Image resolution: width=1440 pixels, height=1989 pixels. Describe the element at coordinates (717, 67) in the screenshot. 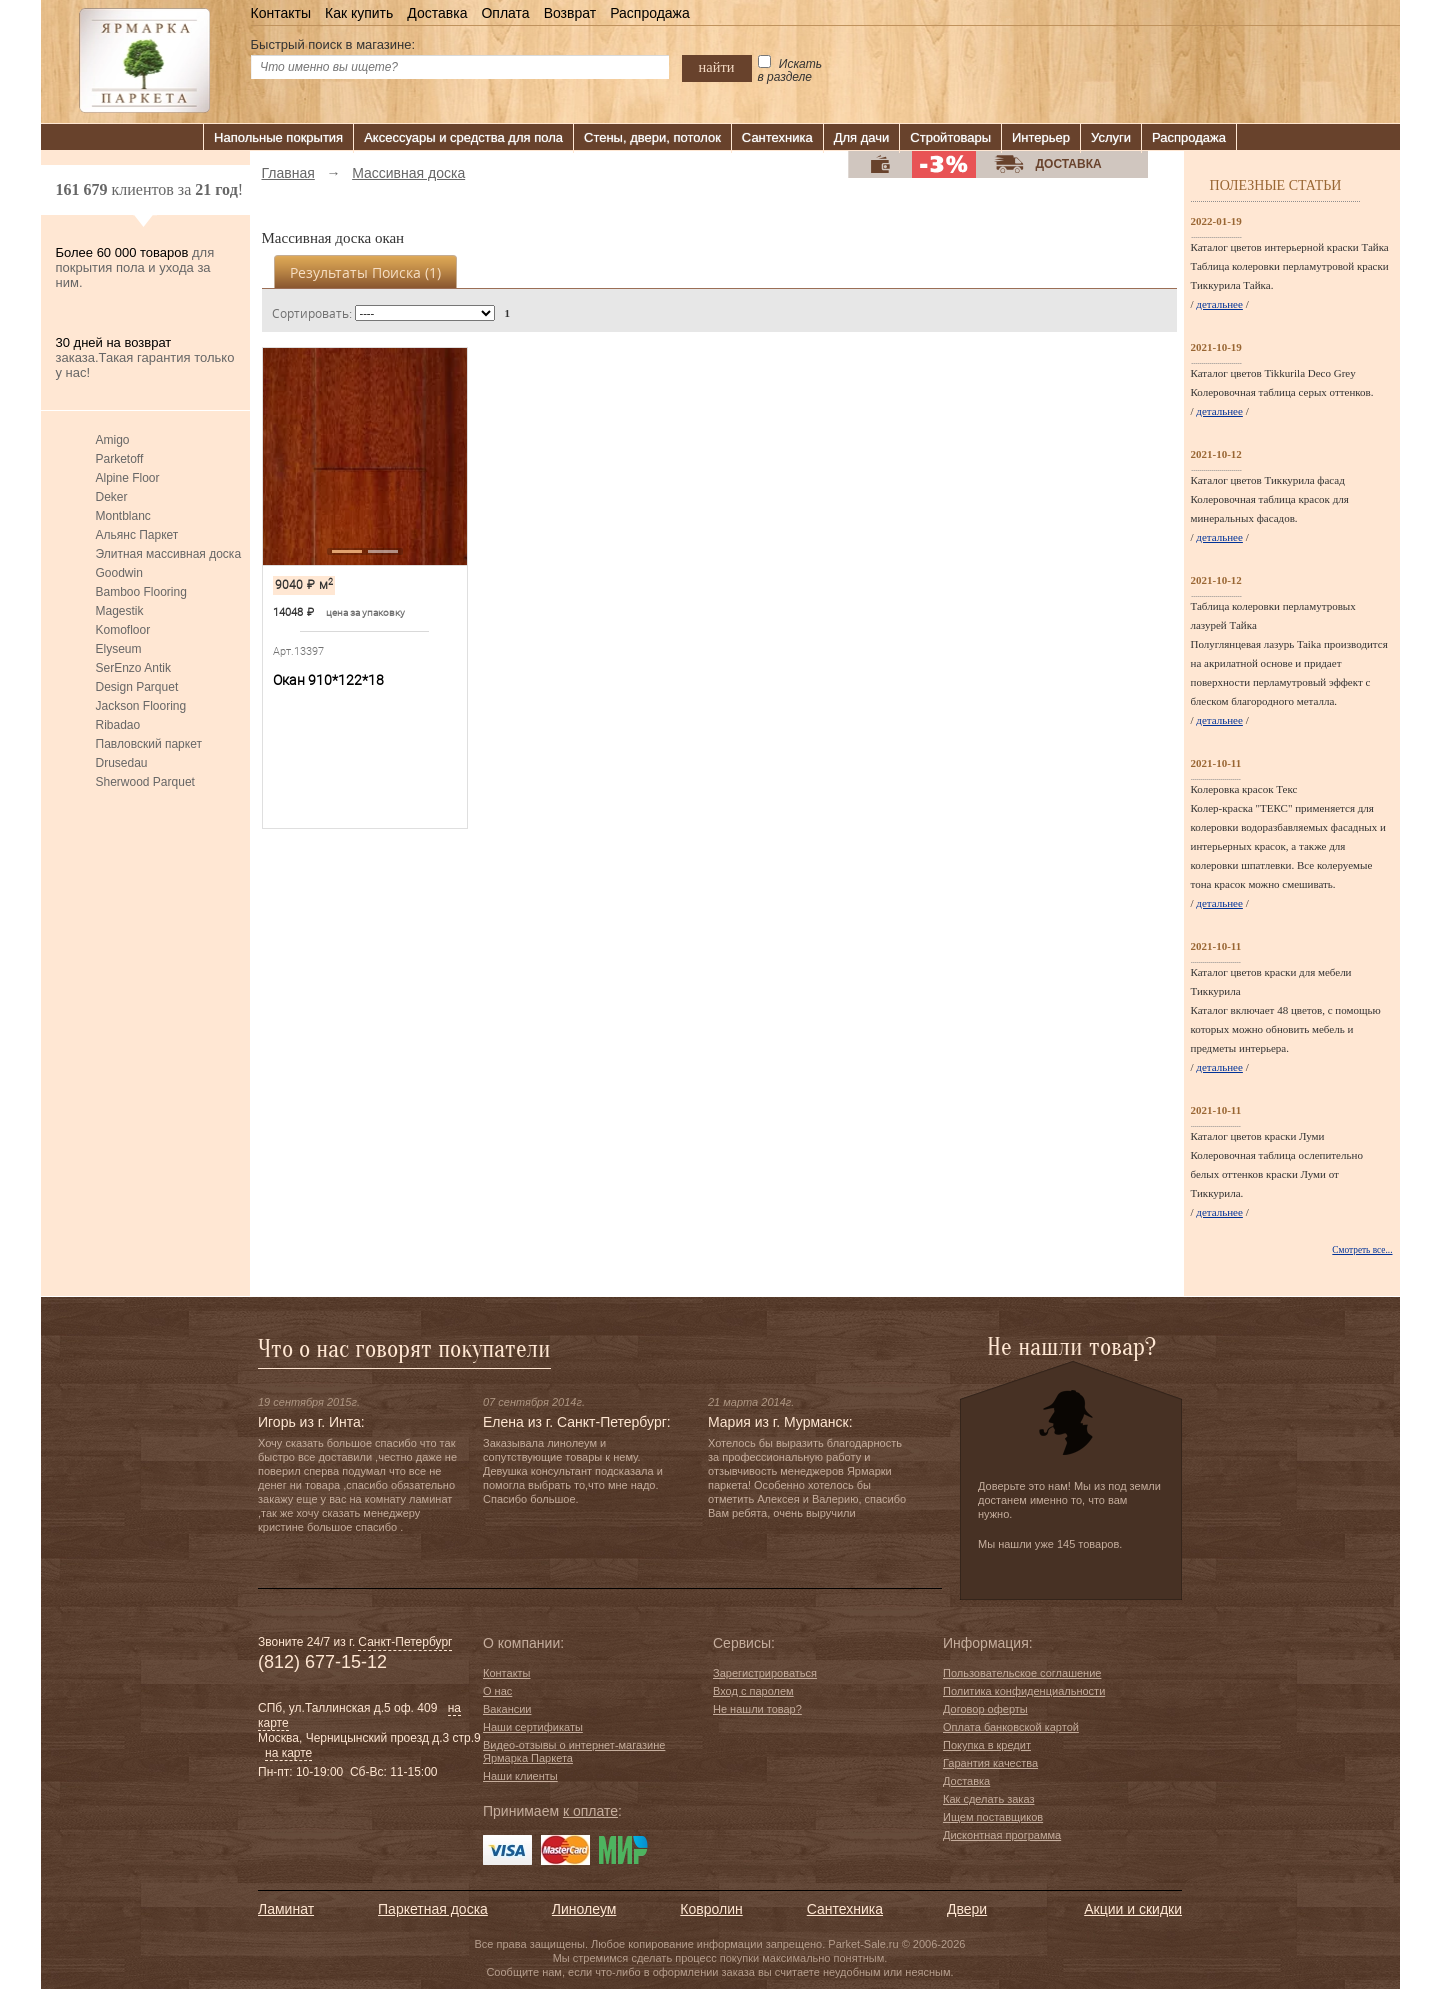

I see `найти` at that location.